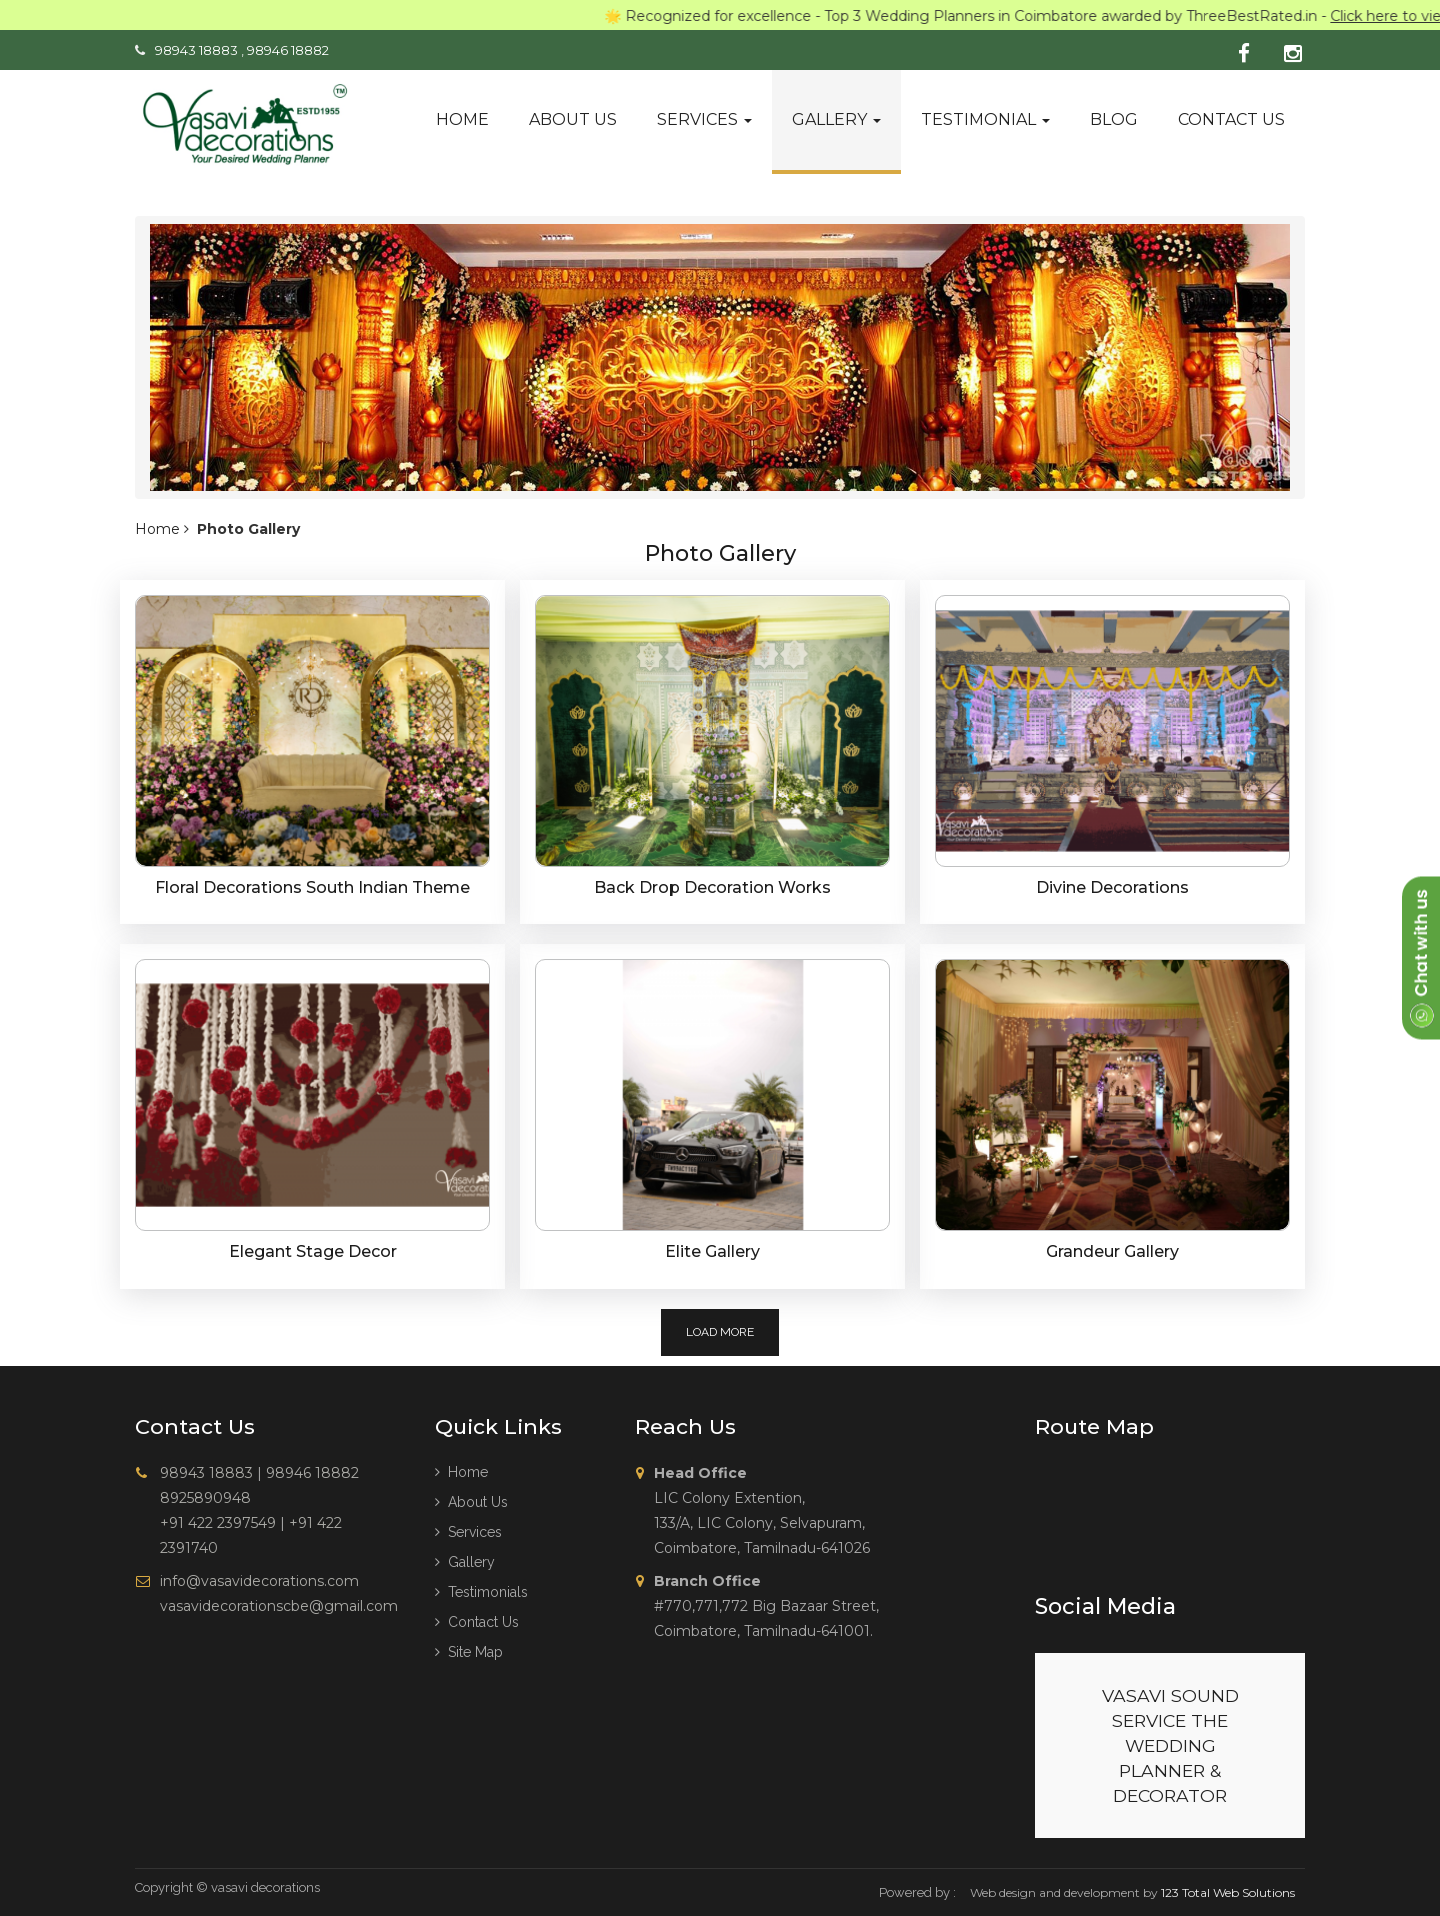 The height and width of the screenshot is (1916, 1440). Describe the element at coordinates (279, 1606) in the screenshot. I see `vasavidecorationscbe@gmail.com` at that location.